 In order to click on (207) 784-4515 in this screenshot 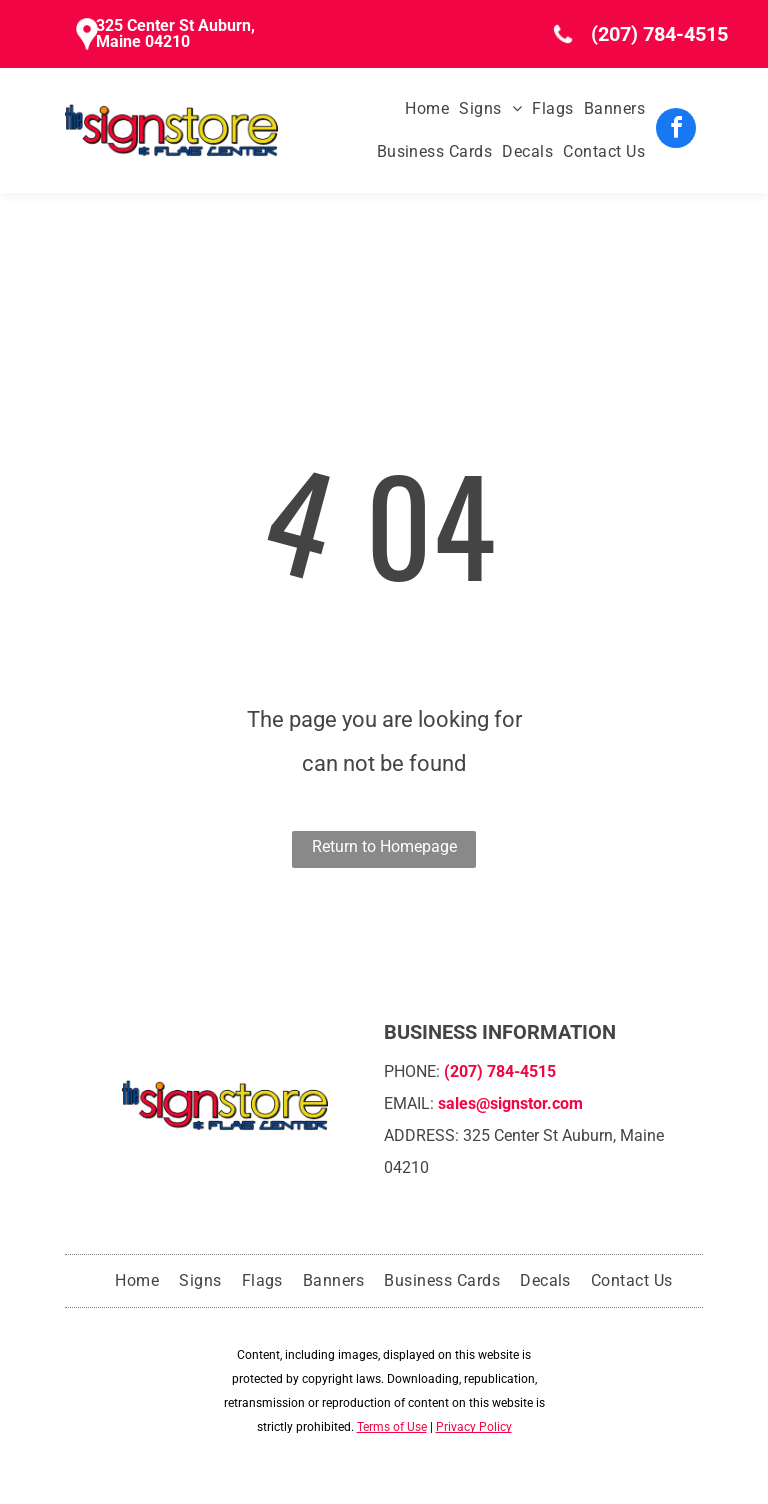, I will do `click(659, 34)`.